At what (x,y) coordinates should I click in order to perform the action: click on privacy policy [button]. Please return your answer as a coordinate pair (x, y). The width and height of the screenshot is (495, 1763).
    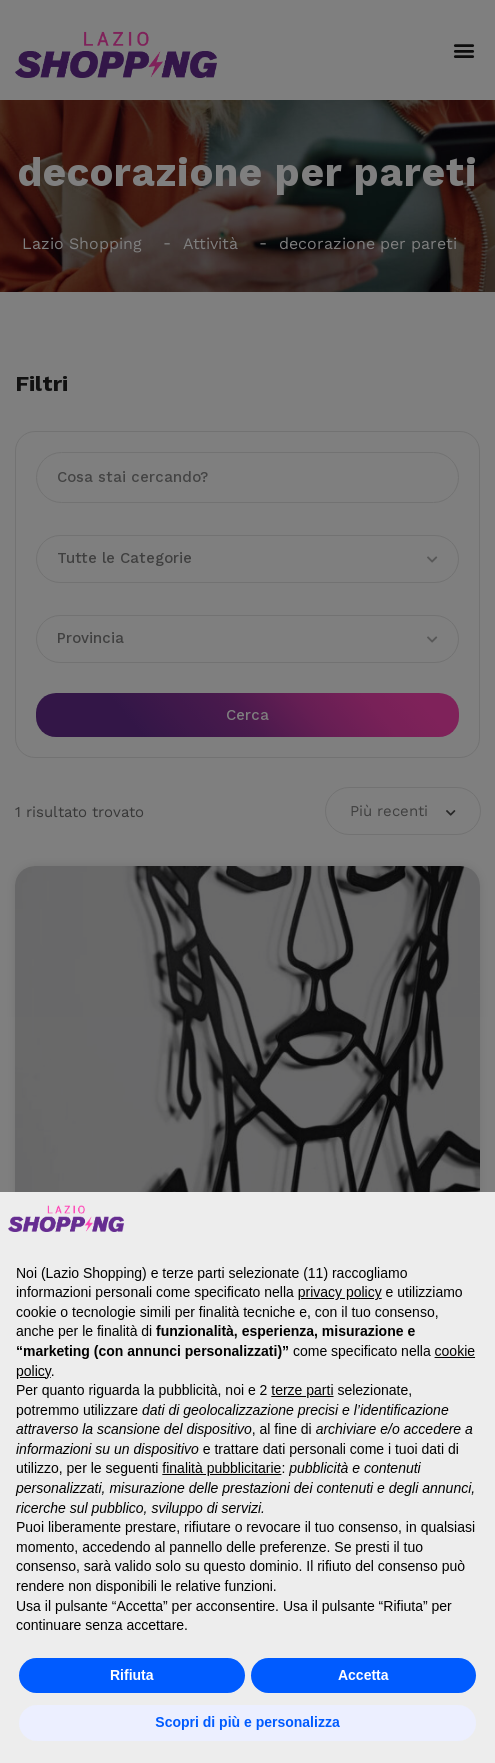
    Looking at the image, I should click on (340, 1292).